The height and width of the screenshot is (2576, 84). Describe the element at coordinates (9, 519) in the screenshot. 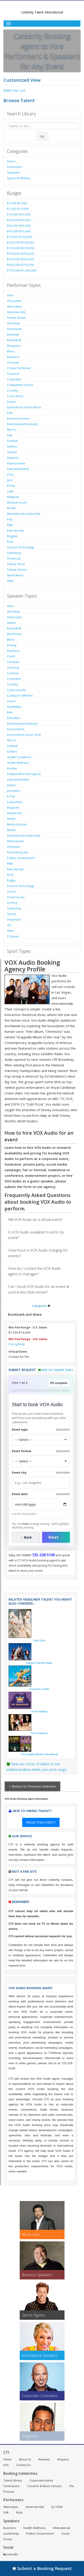

I see `Pop` at that location.